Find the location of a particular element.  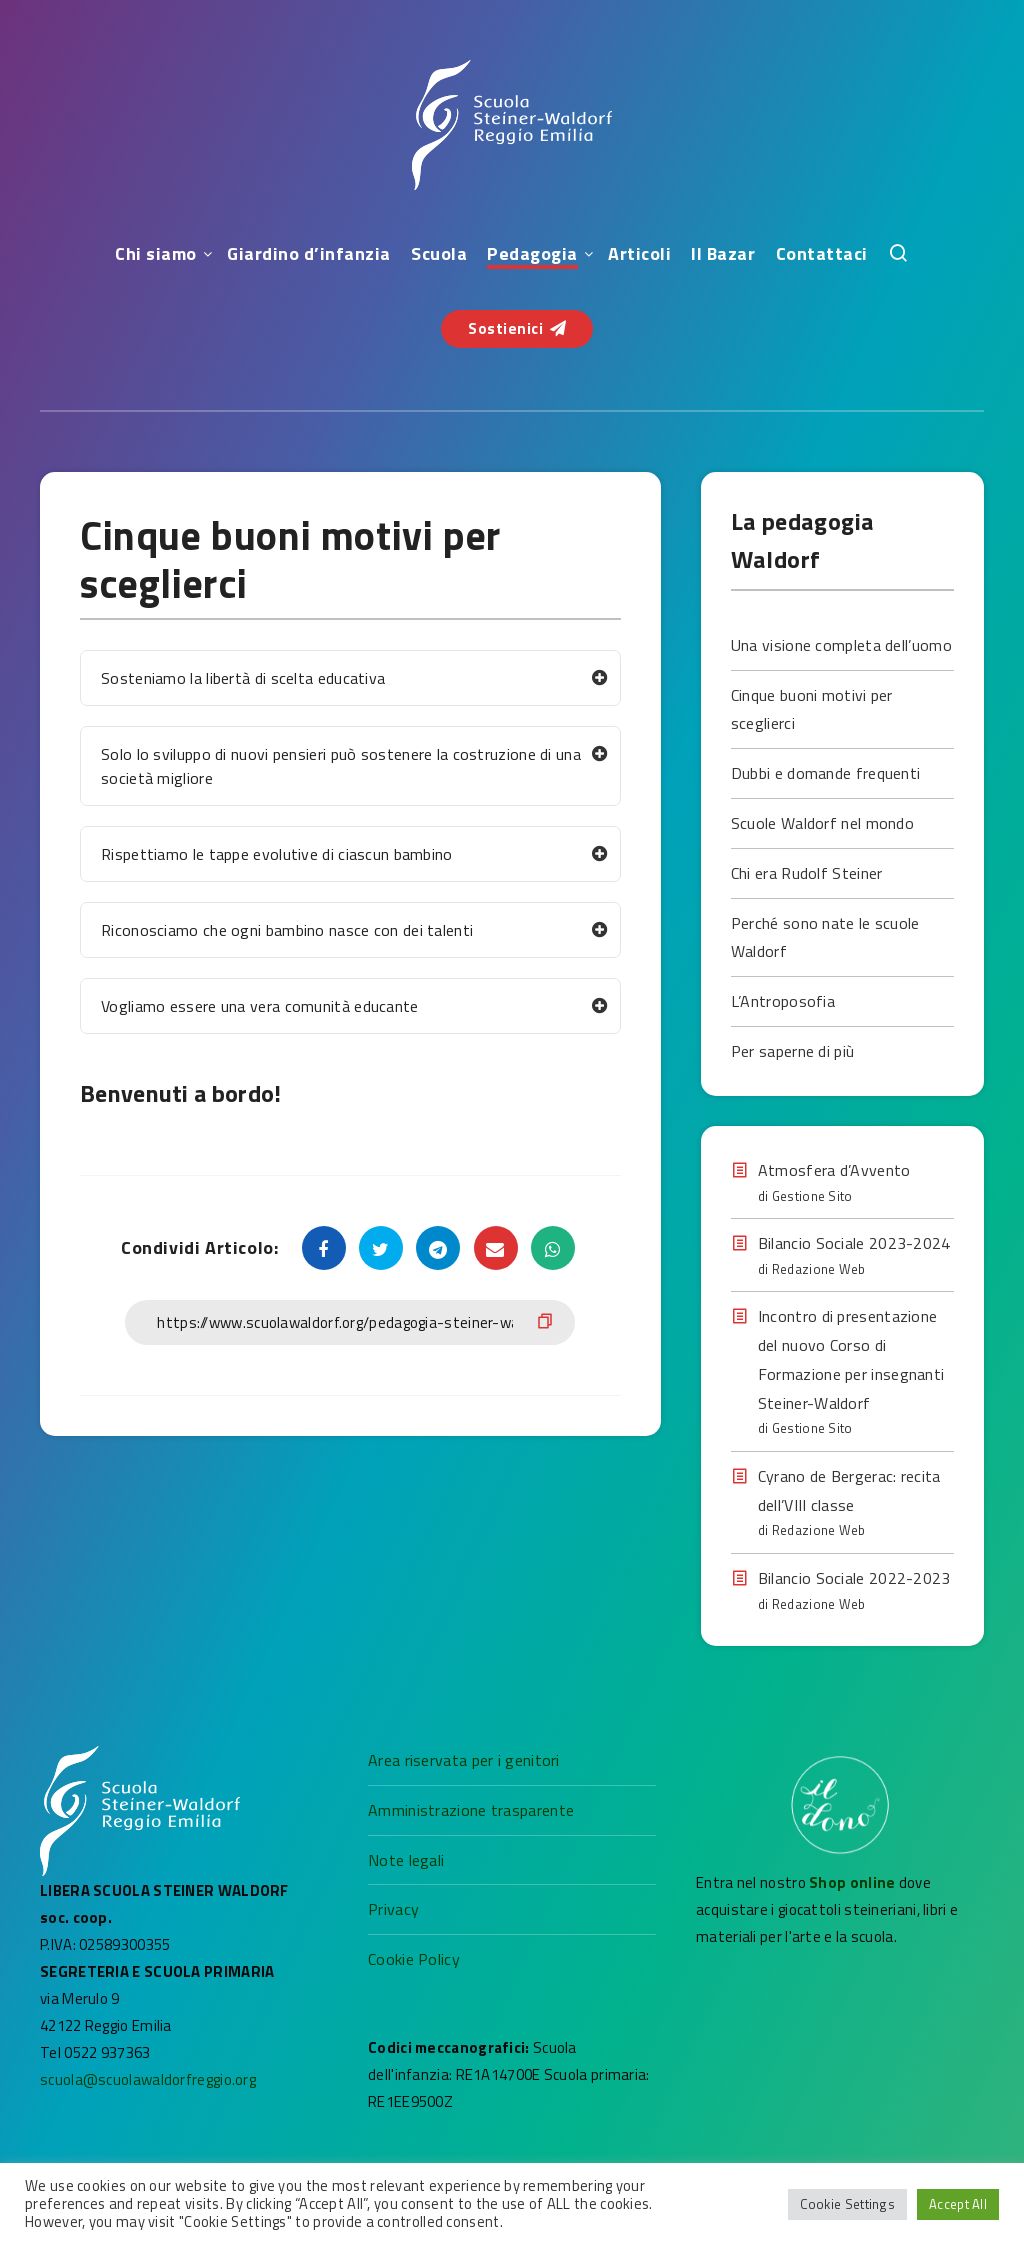

Cookie Settings [button] is located at coordinates (848, 2204).